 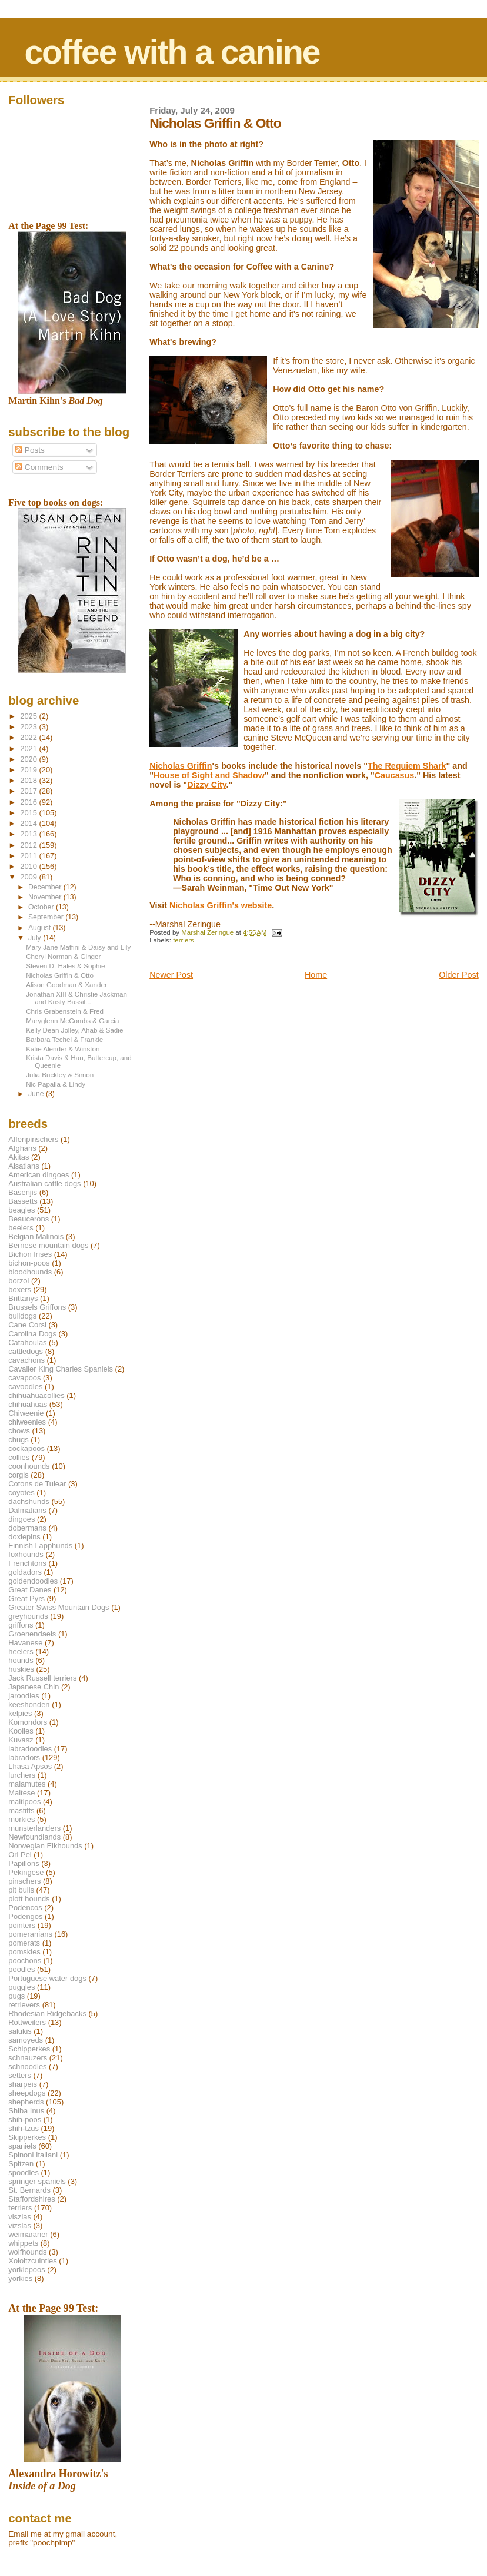 I want to click on labradoodles, so click(x=30, y=1748).